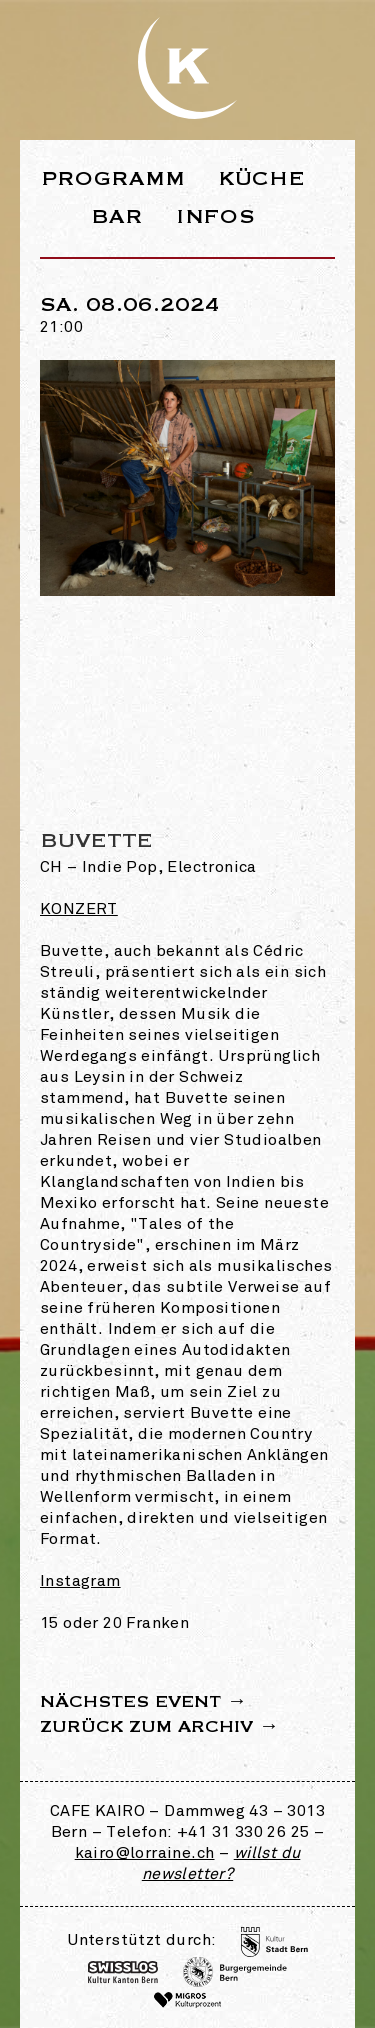 Image resolution: width=375 pixels, height=2028 pixels. Describe the element at coordinates (159, 1727) in the screenshot. I see `Zurück zum Archiv →` at that location.